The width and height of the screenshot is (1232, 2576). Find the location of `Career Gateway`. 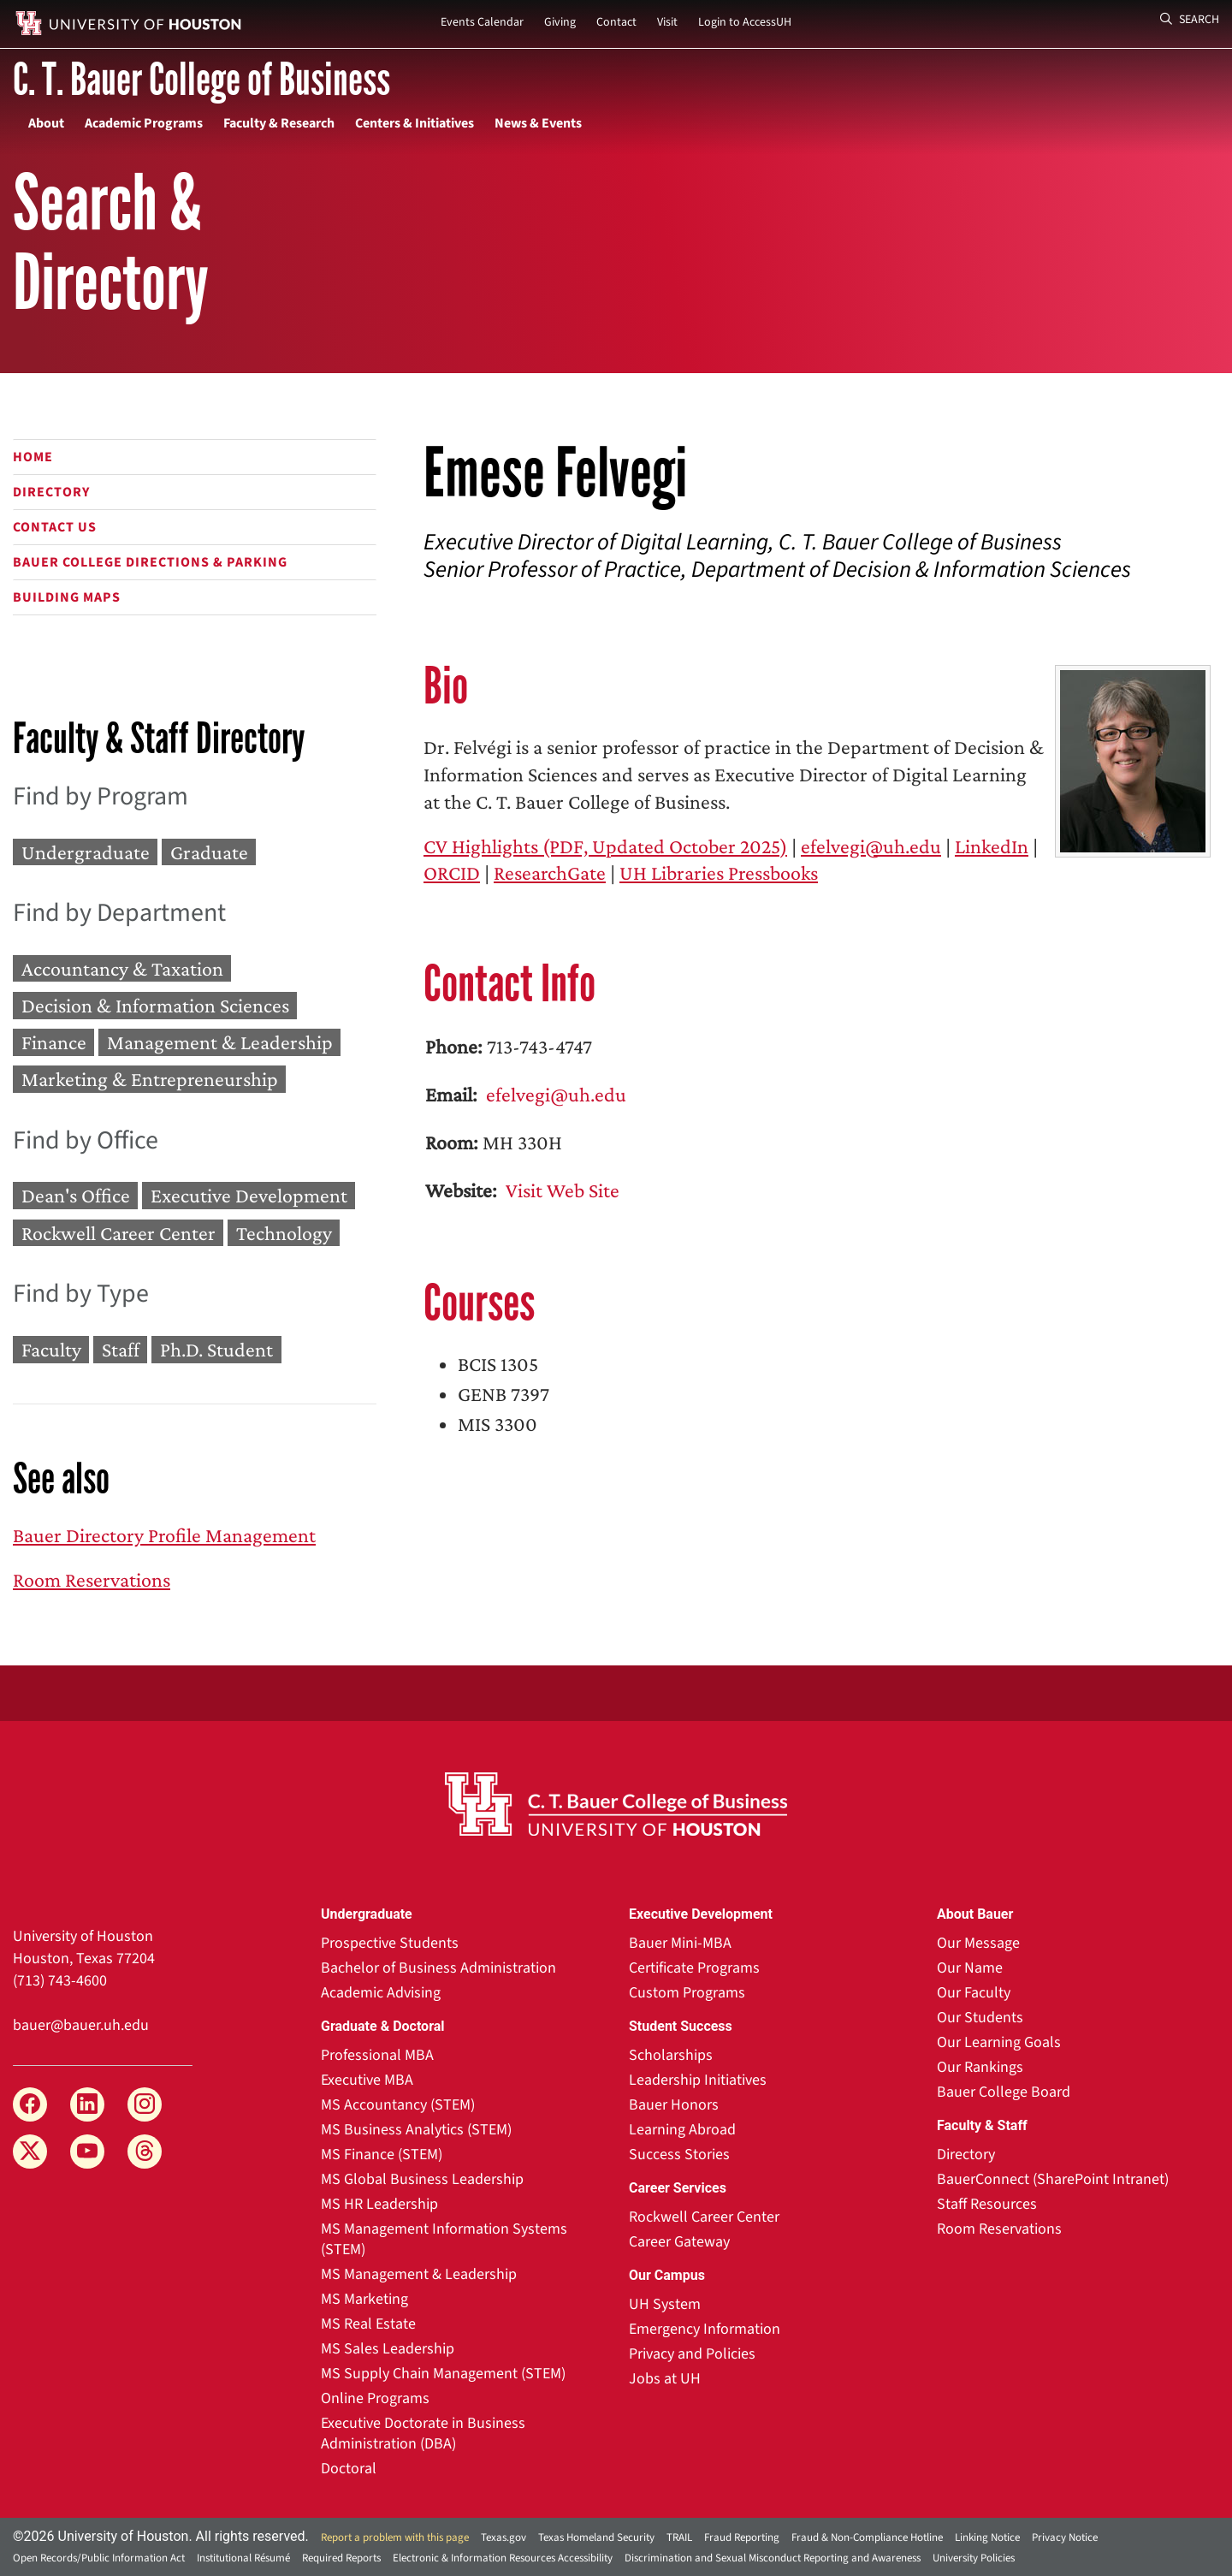

Career Gateway is located at coordinates (679, 2242).